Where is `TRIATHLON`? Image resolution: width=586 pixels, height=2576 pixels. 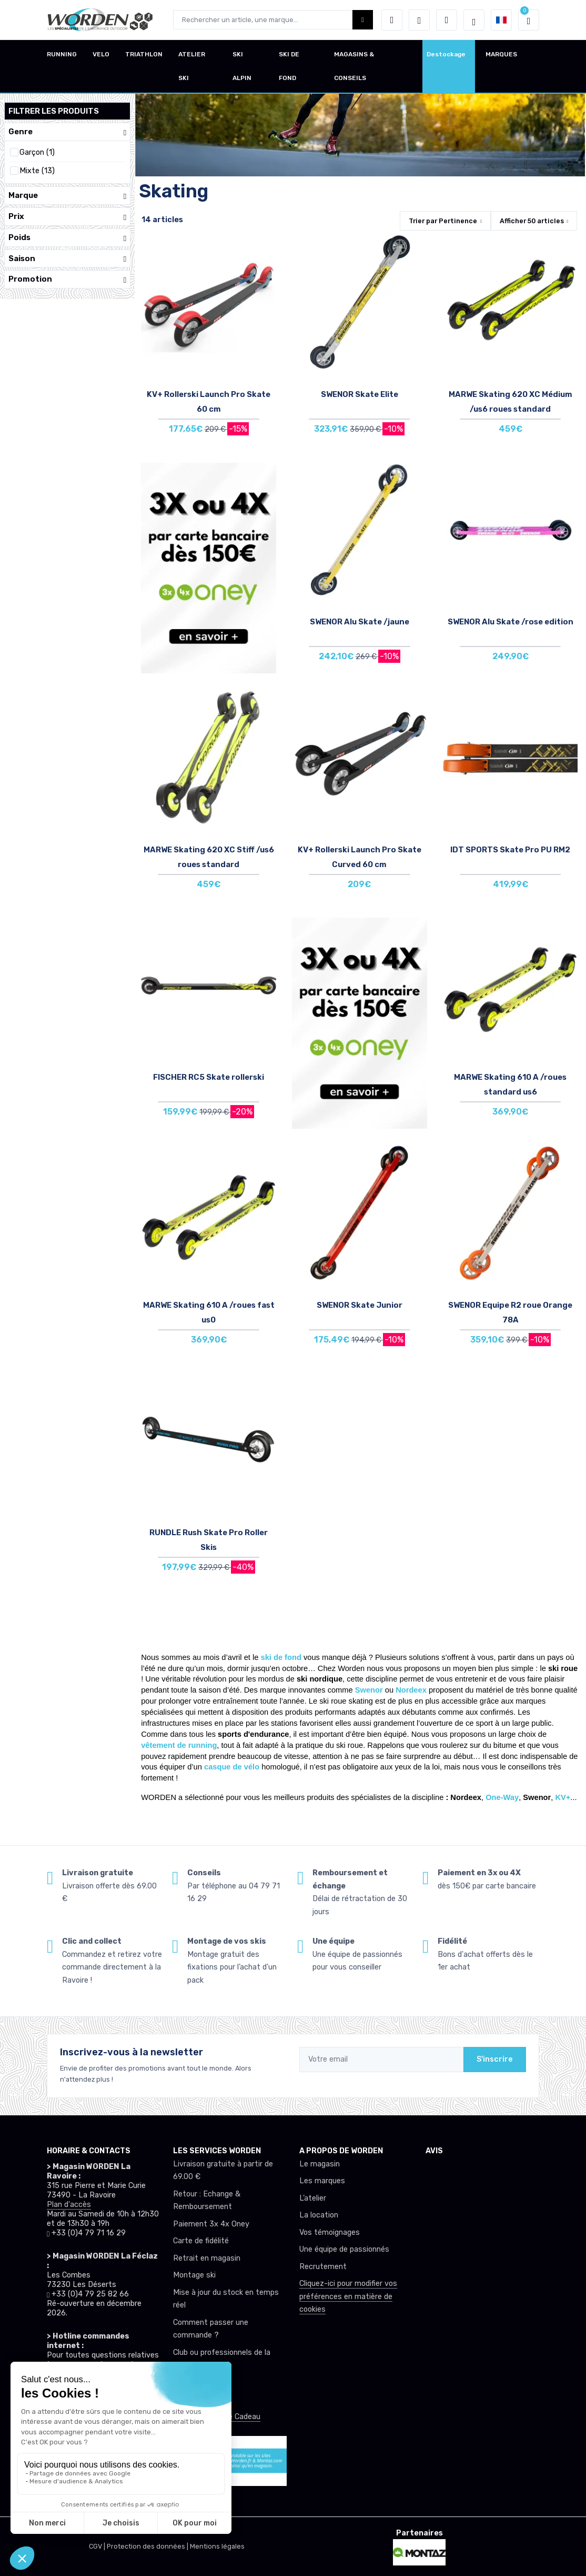
TRIATHLON is located at coordinates (144, 54).